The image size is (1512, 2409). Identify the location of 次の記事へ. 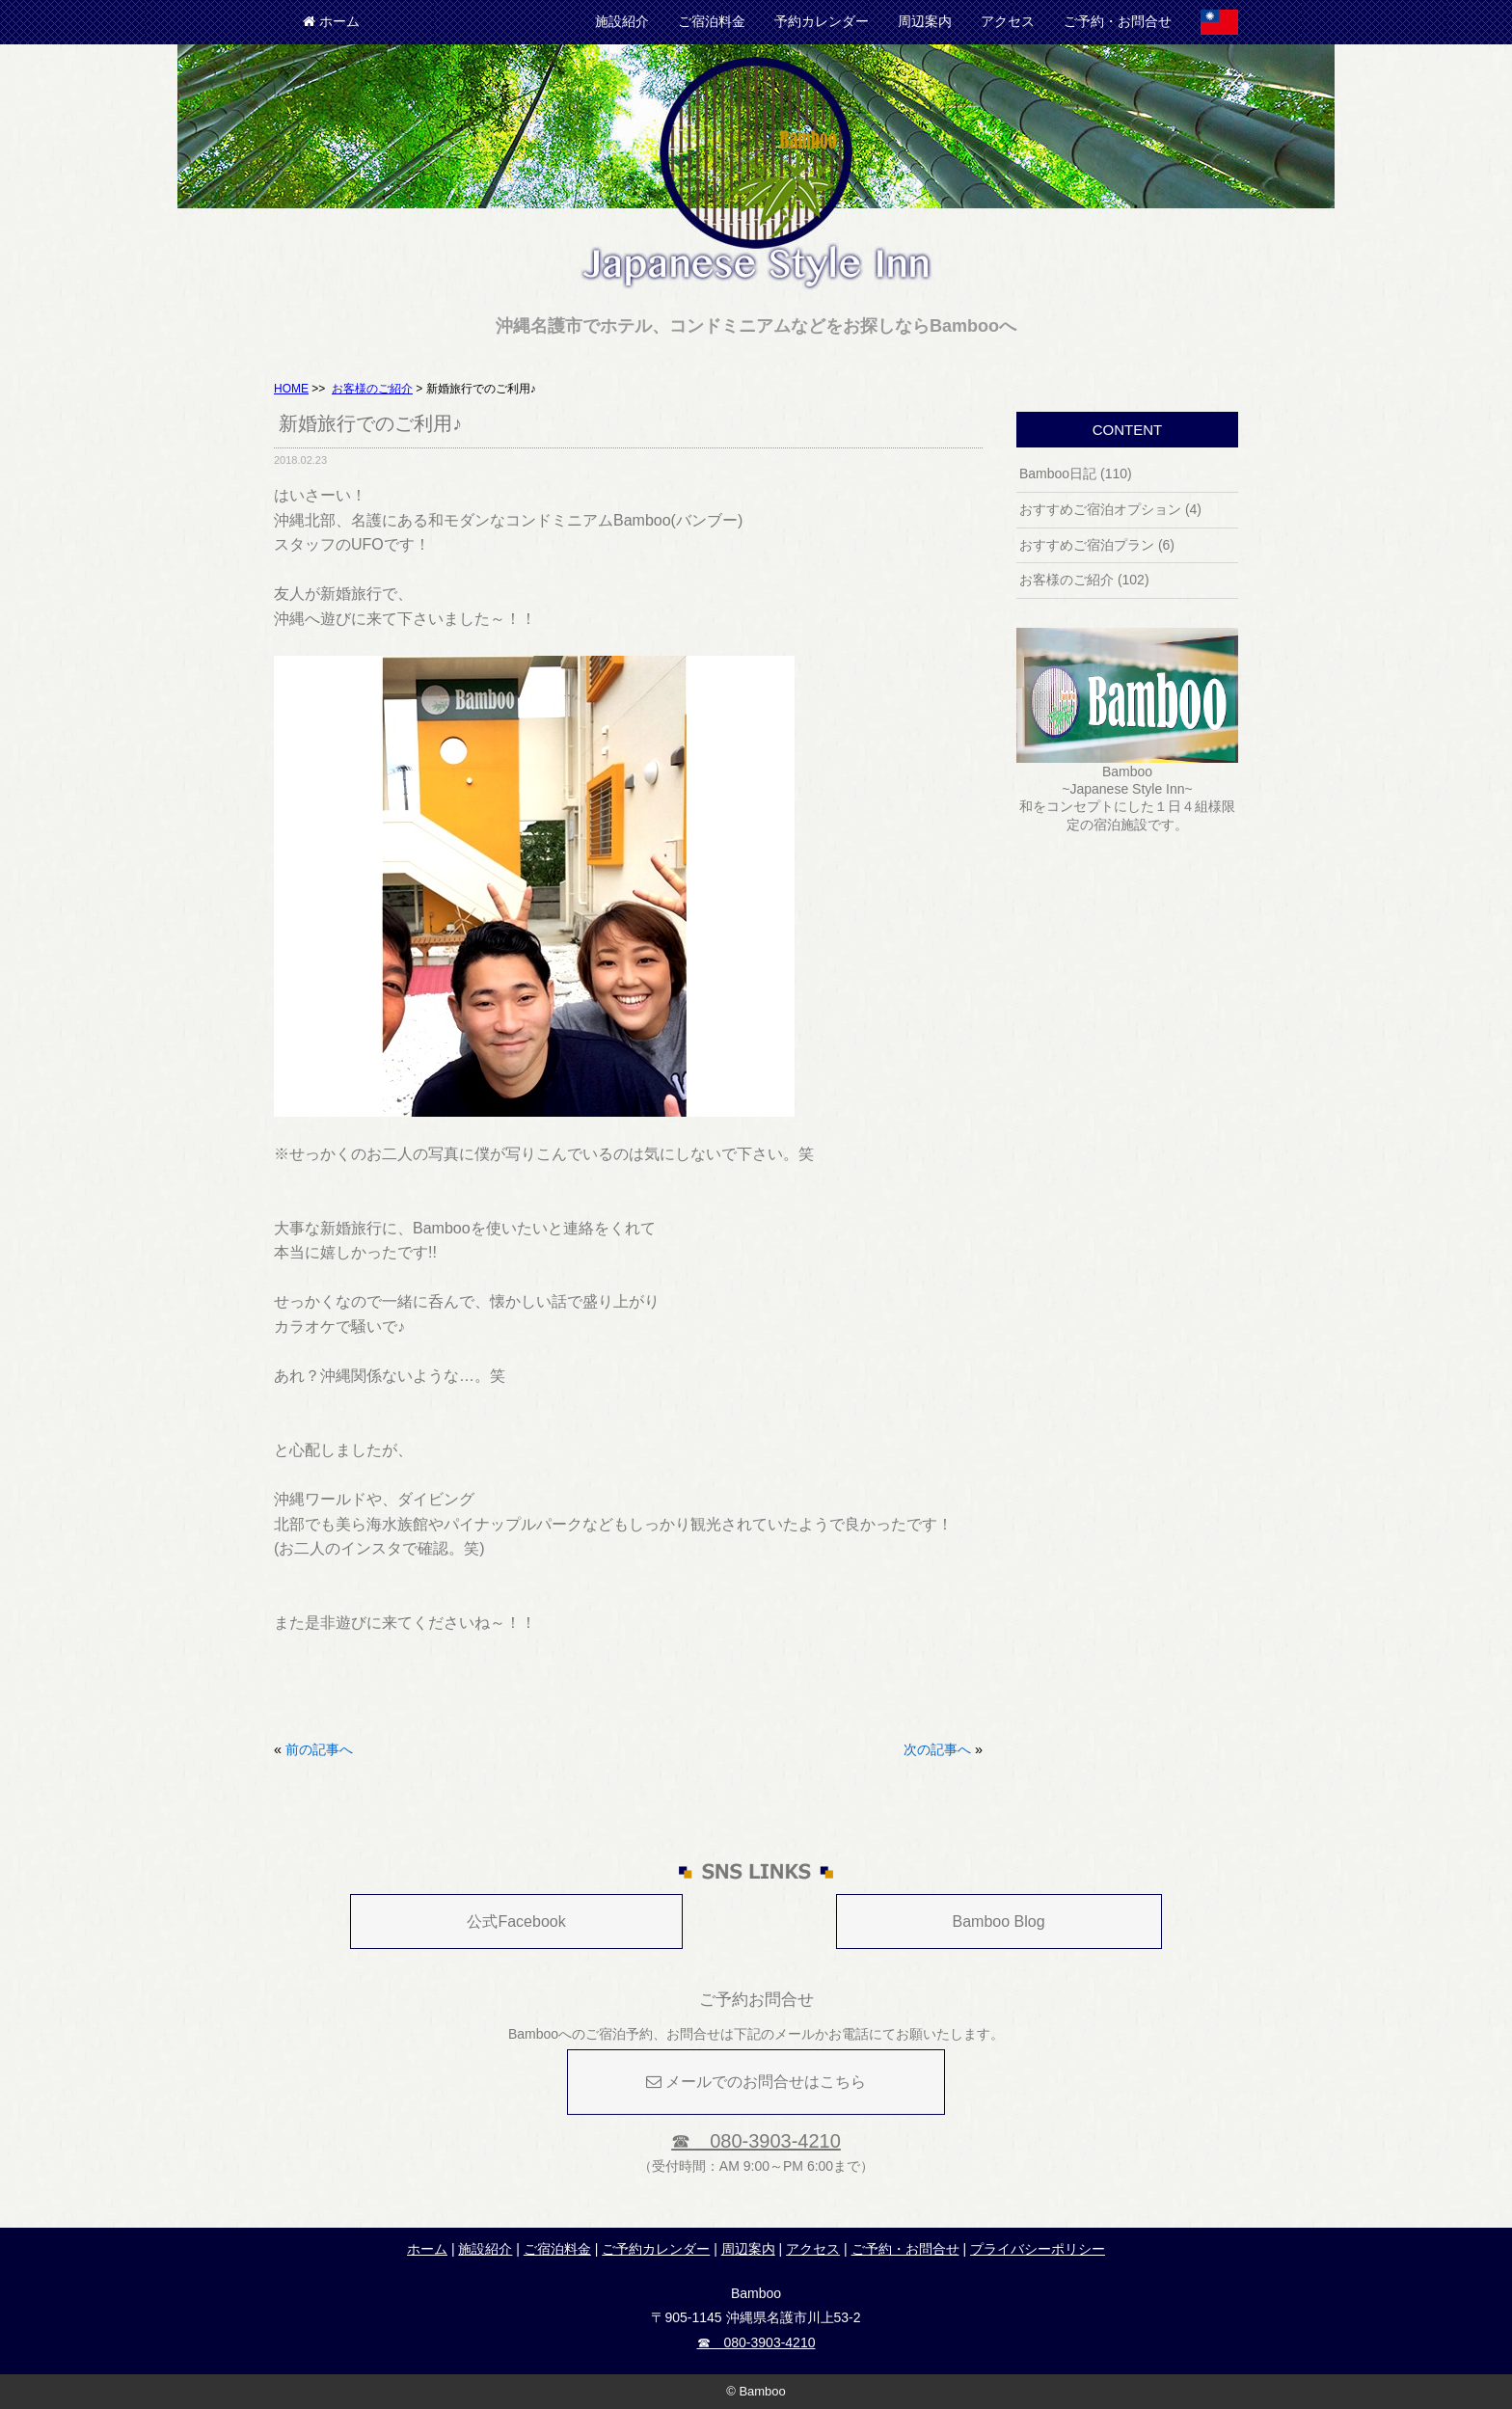
(937, 1749).